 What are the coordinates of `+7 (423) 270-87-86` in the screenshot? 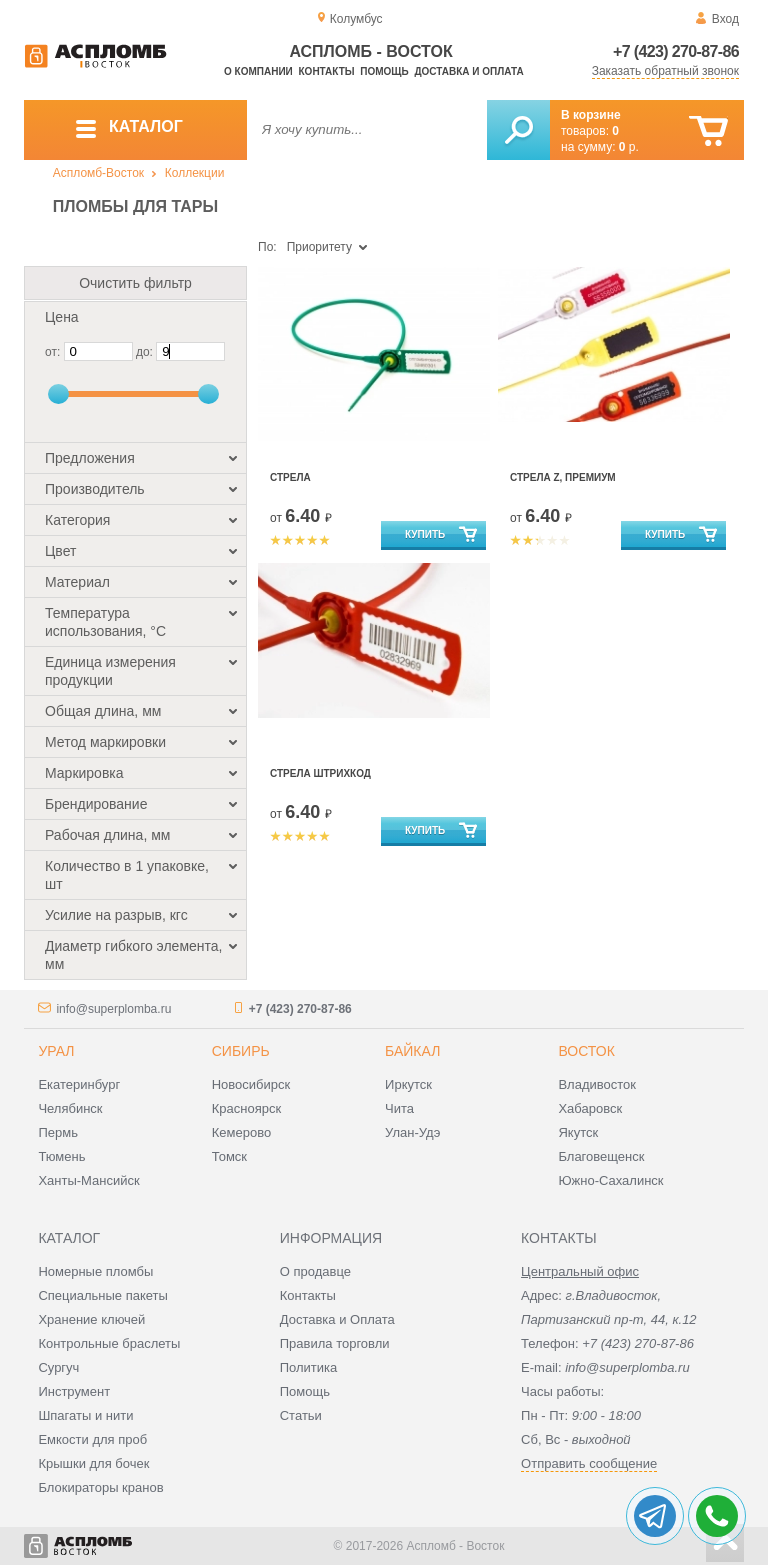 It's located at (676, 51).